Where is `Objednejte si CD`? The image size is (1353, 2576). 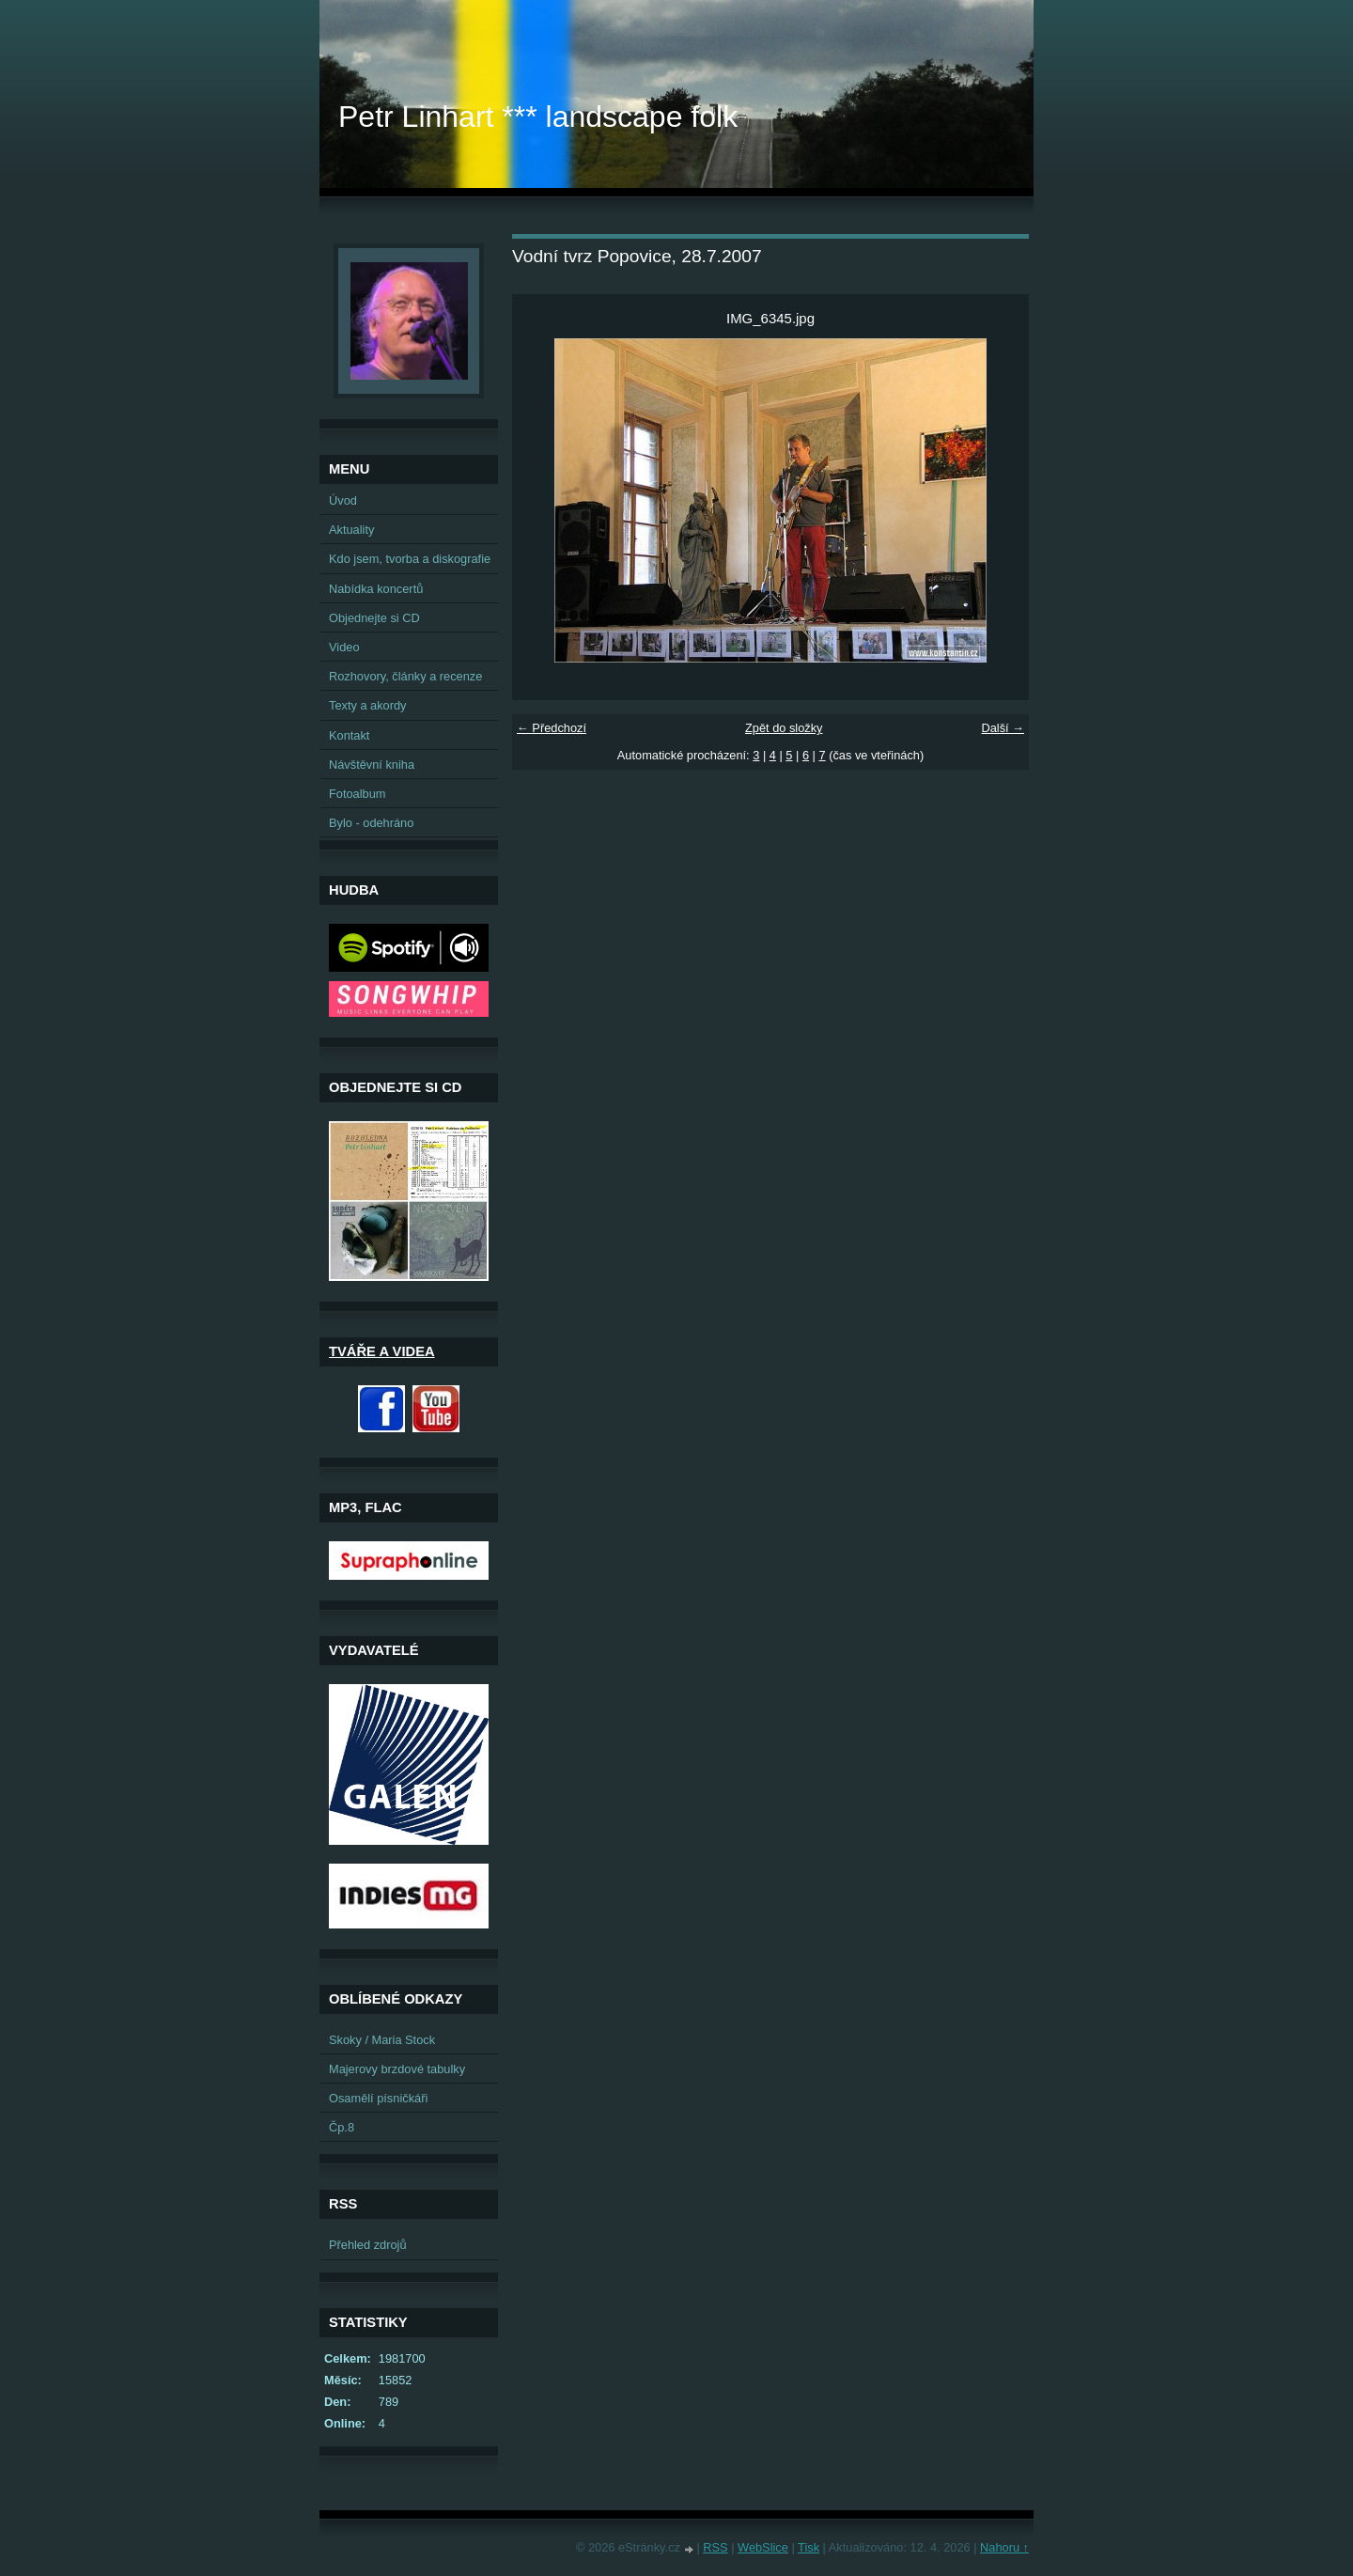 Objednejte si CD is located at coordinates (374, 618).